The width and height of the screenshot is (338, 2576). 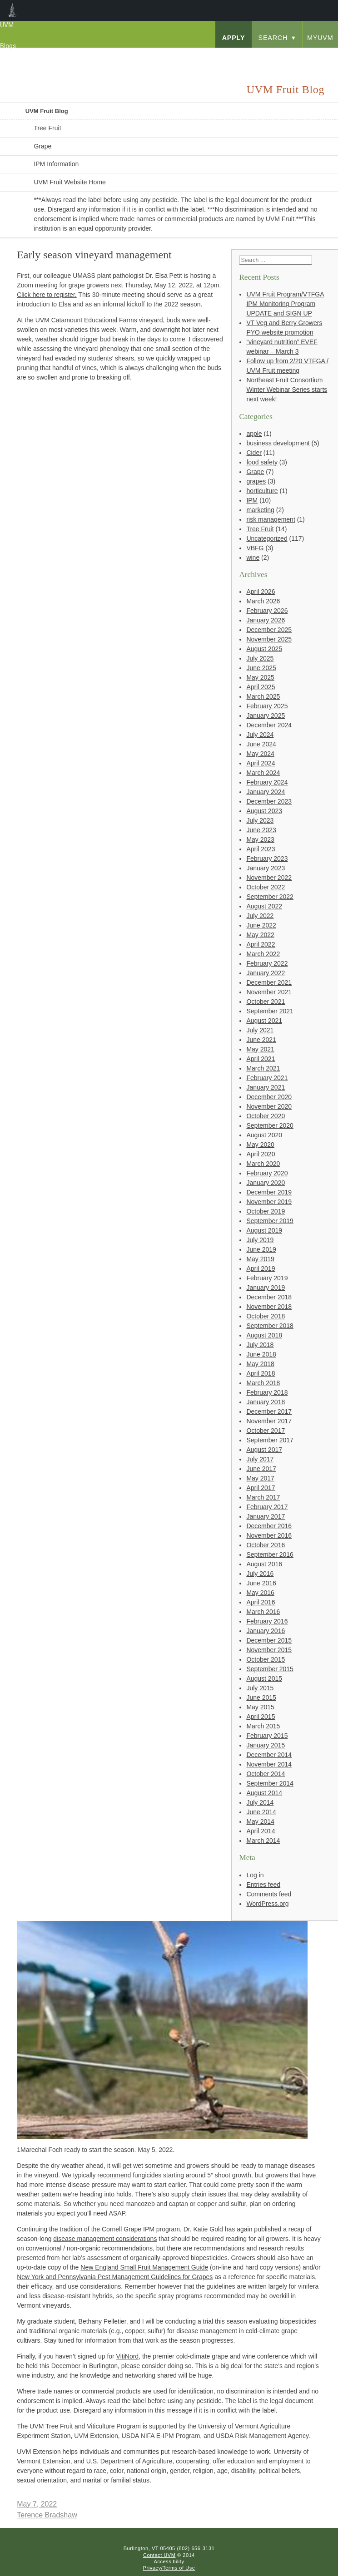 I want to click on May 2015, so click(x=260, y=1707).